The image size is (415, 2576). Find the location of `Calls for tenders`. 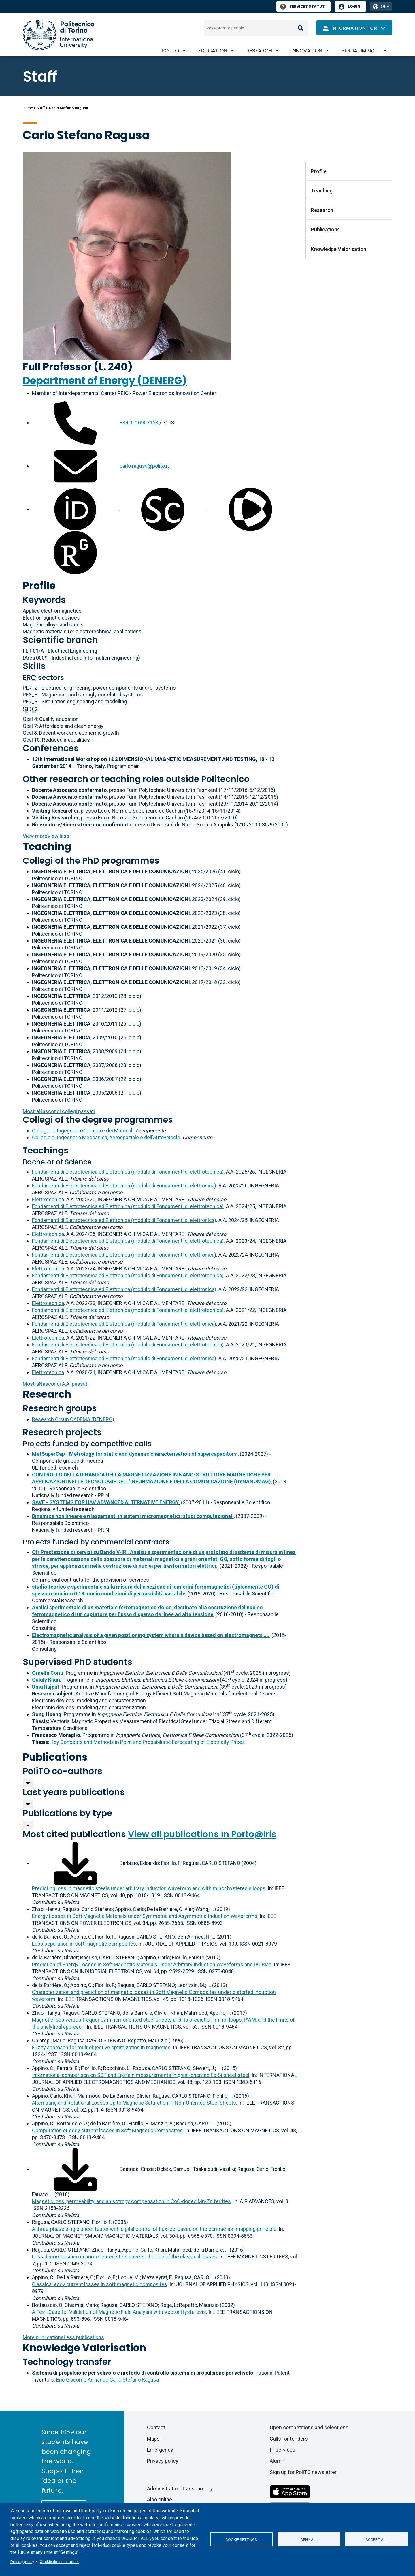

Calls for tenders is located at coordinates (289, 2439).